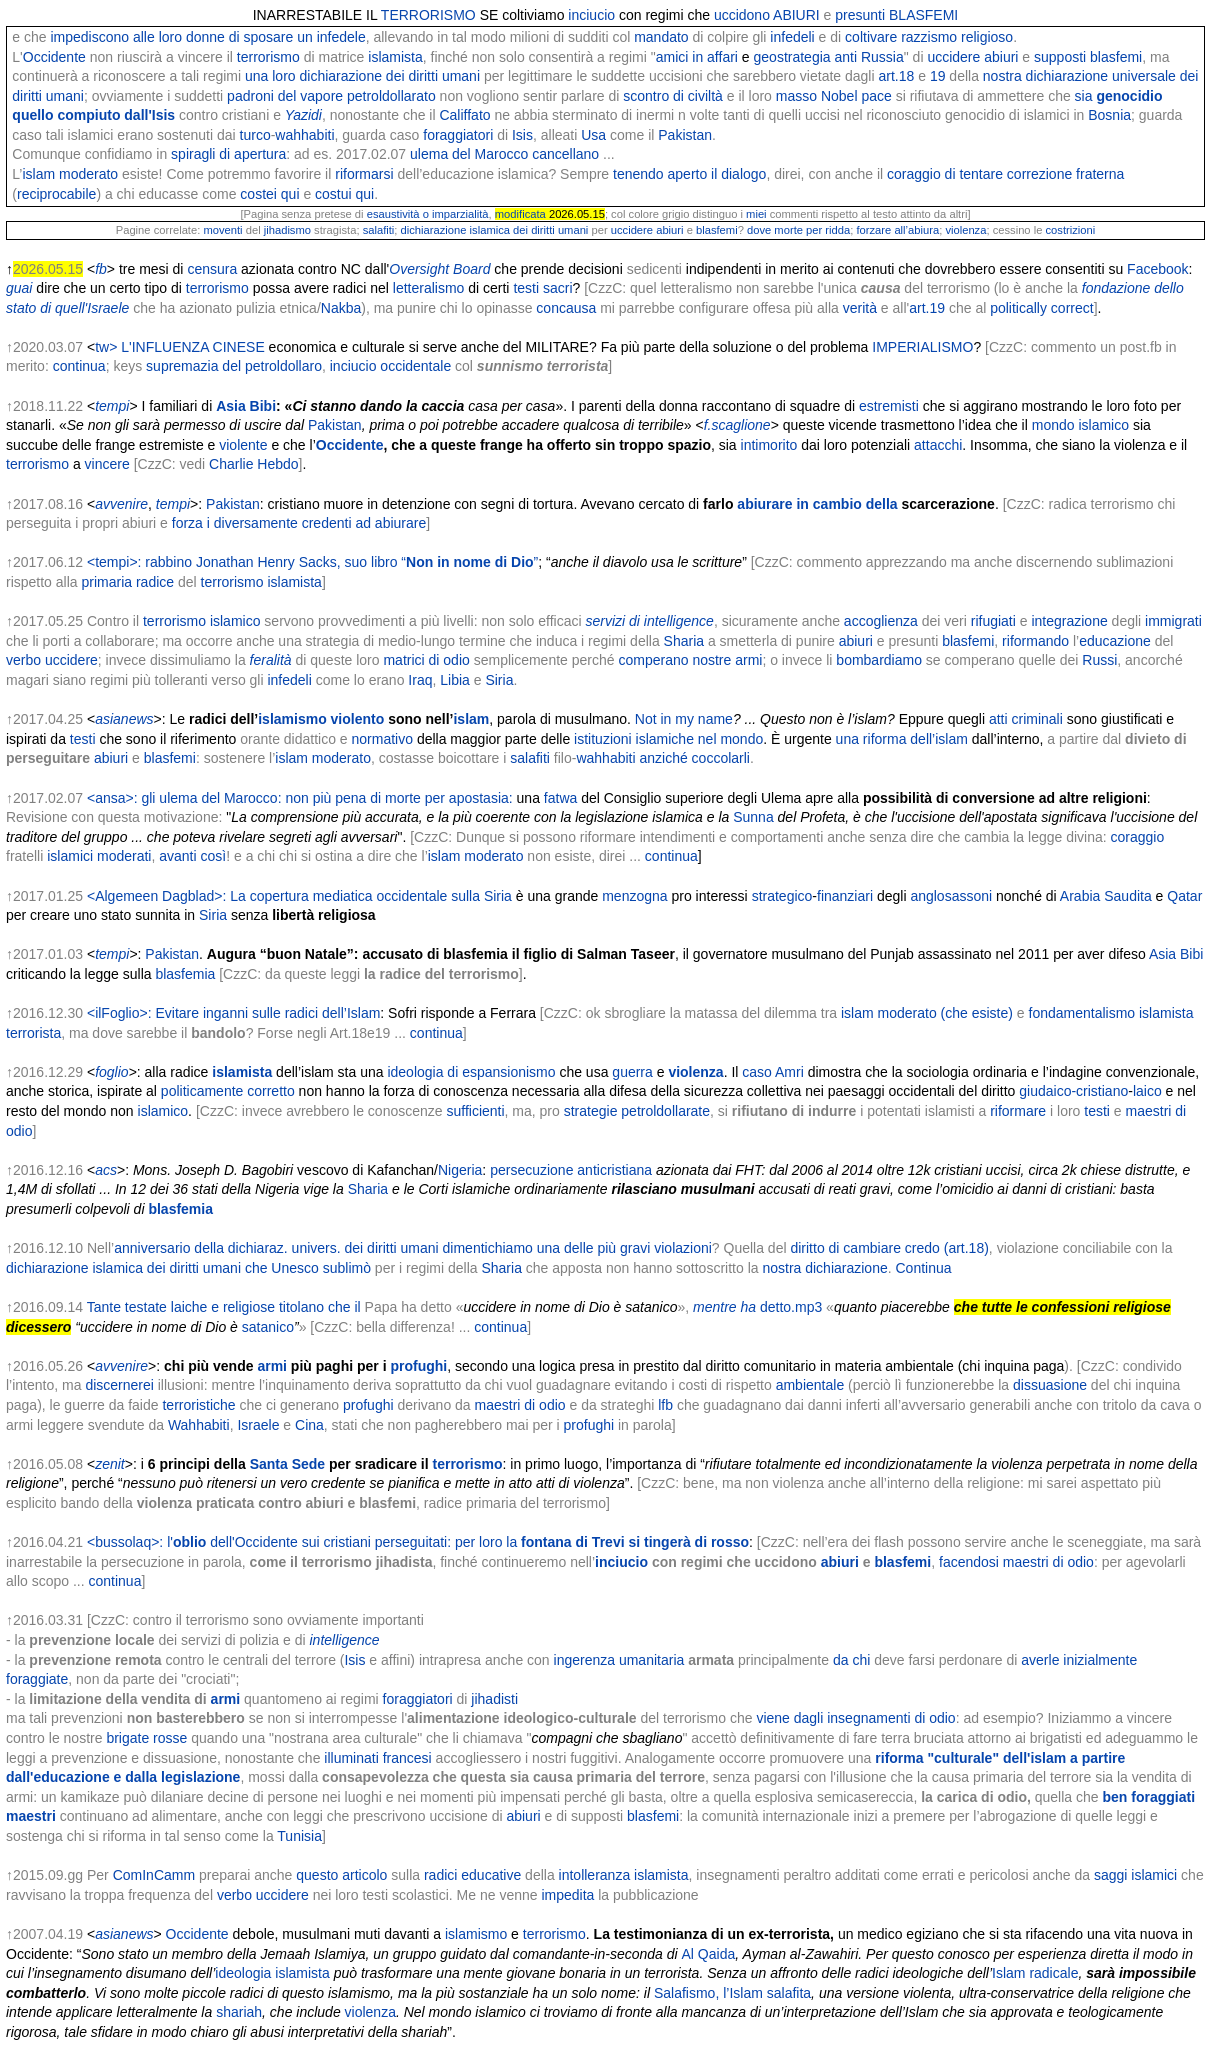 Image resolution: width=1211 pixels, height=2068 pixels. Describe the element at coordinates (742, 15) in the screenshot. I see `uccidono` at that location.